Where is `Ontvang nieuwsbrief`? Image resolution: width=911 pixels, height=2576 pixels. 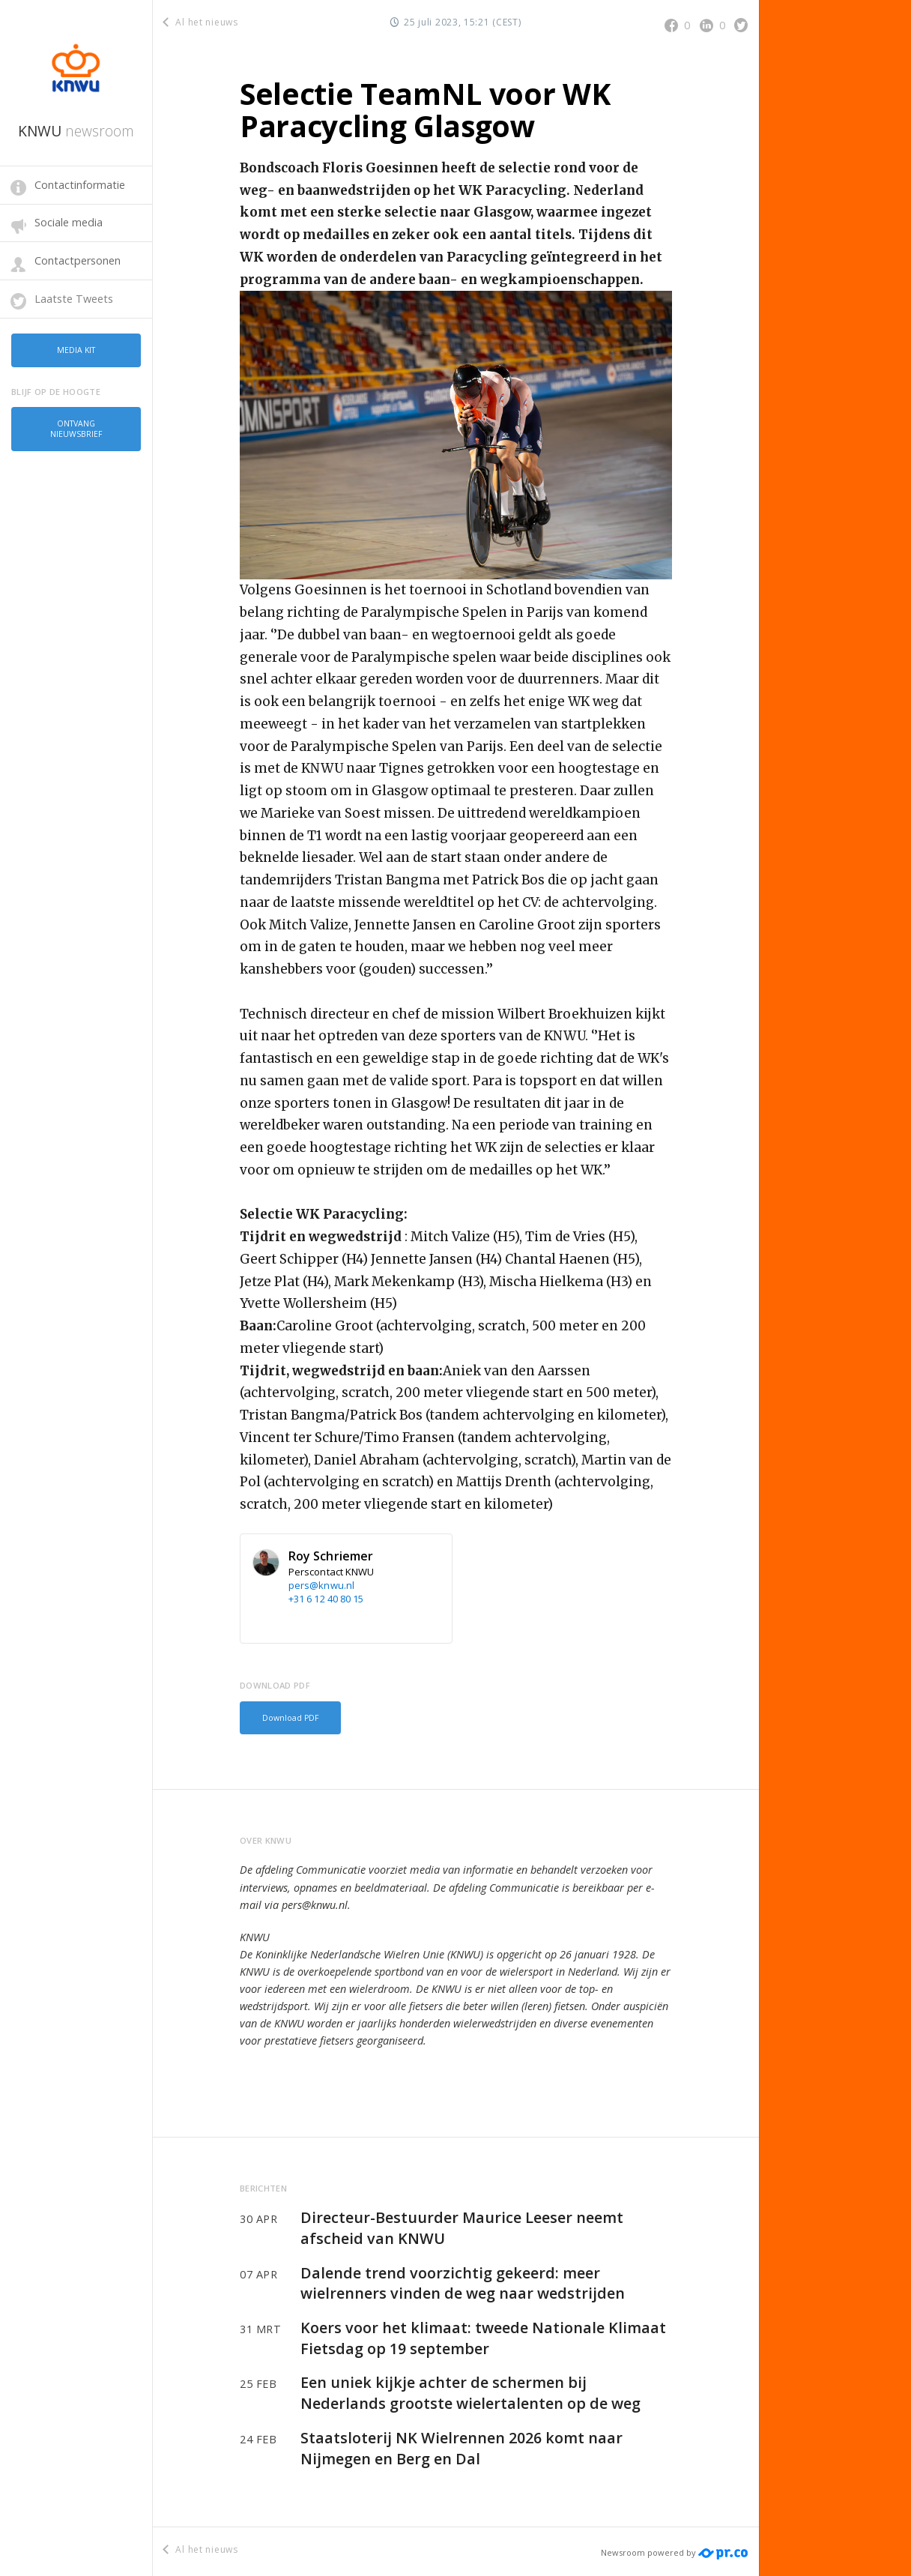 Ontvang nieuwsbrief is located at coordinates (76, 423).